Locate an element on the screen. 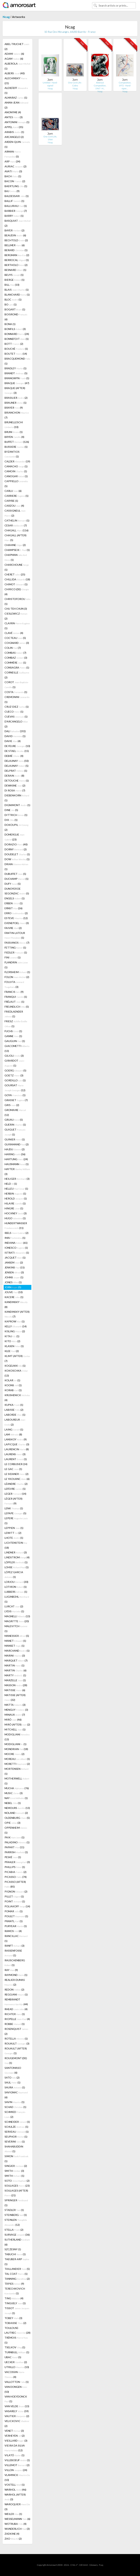  LICHTENSTEIN (18) is located at coordinates (16, 1545).